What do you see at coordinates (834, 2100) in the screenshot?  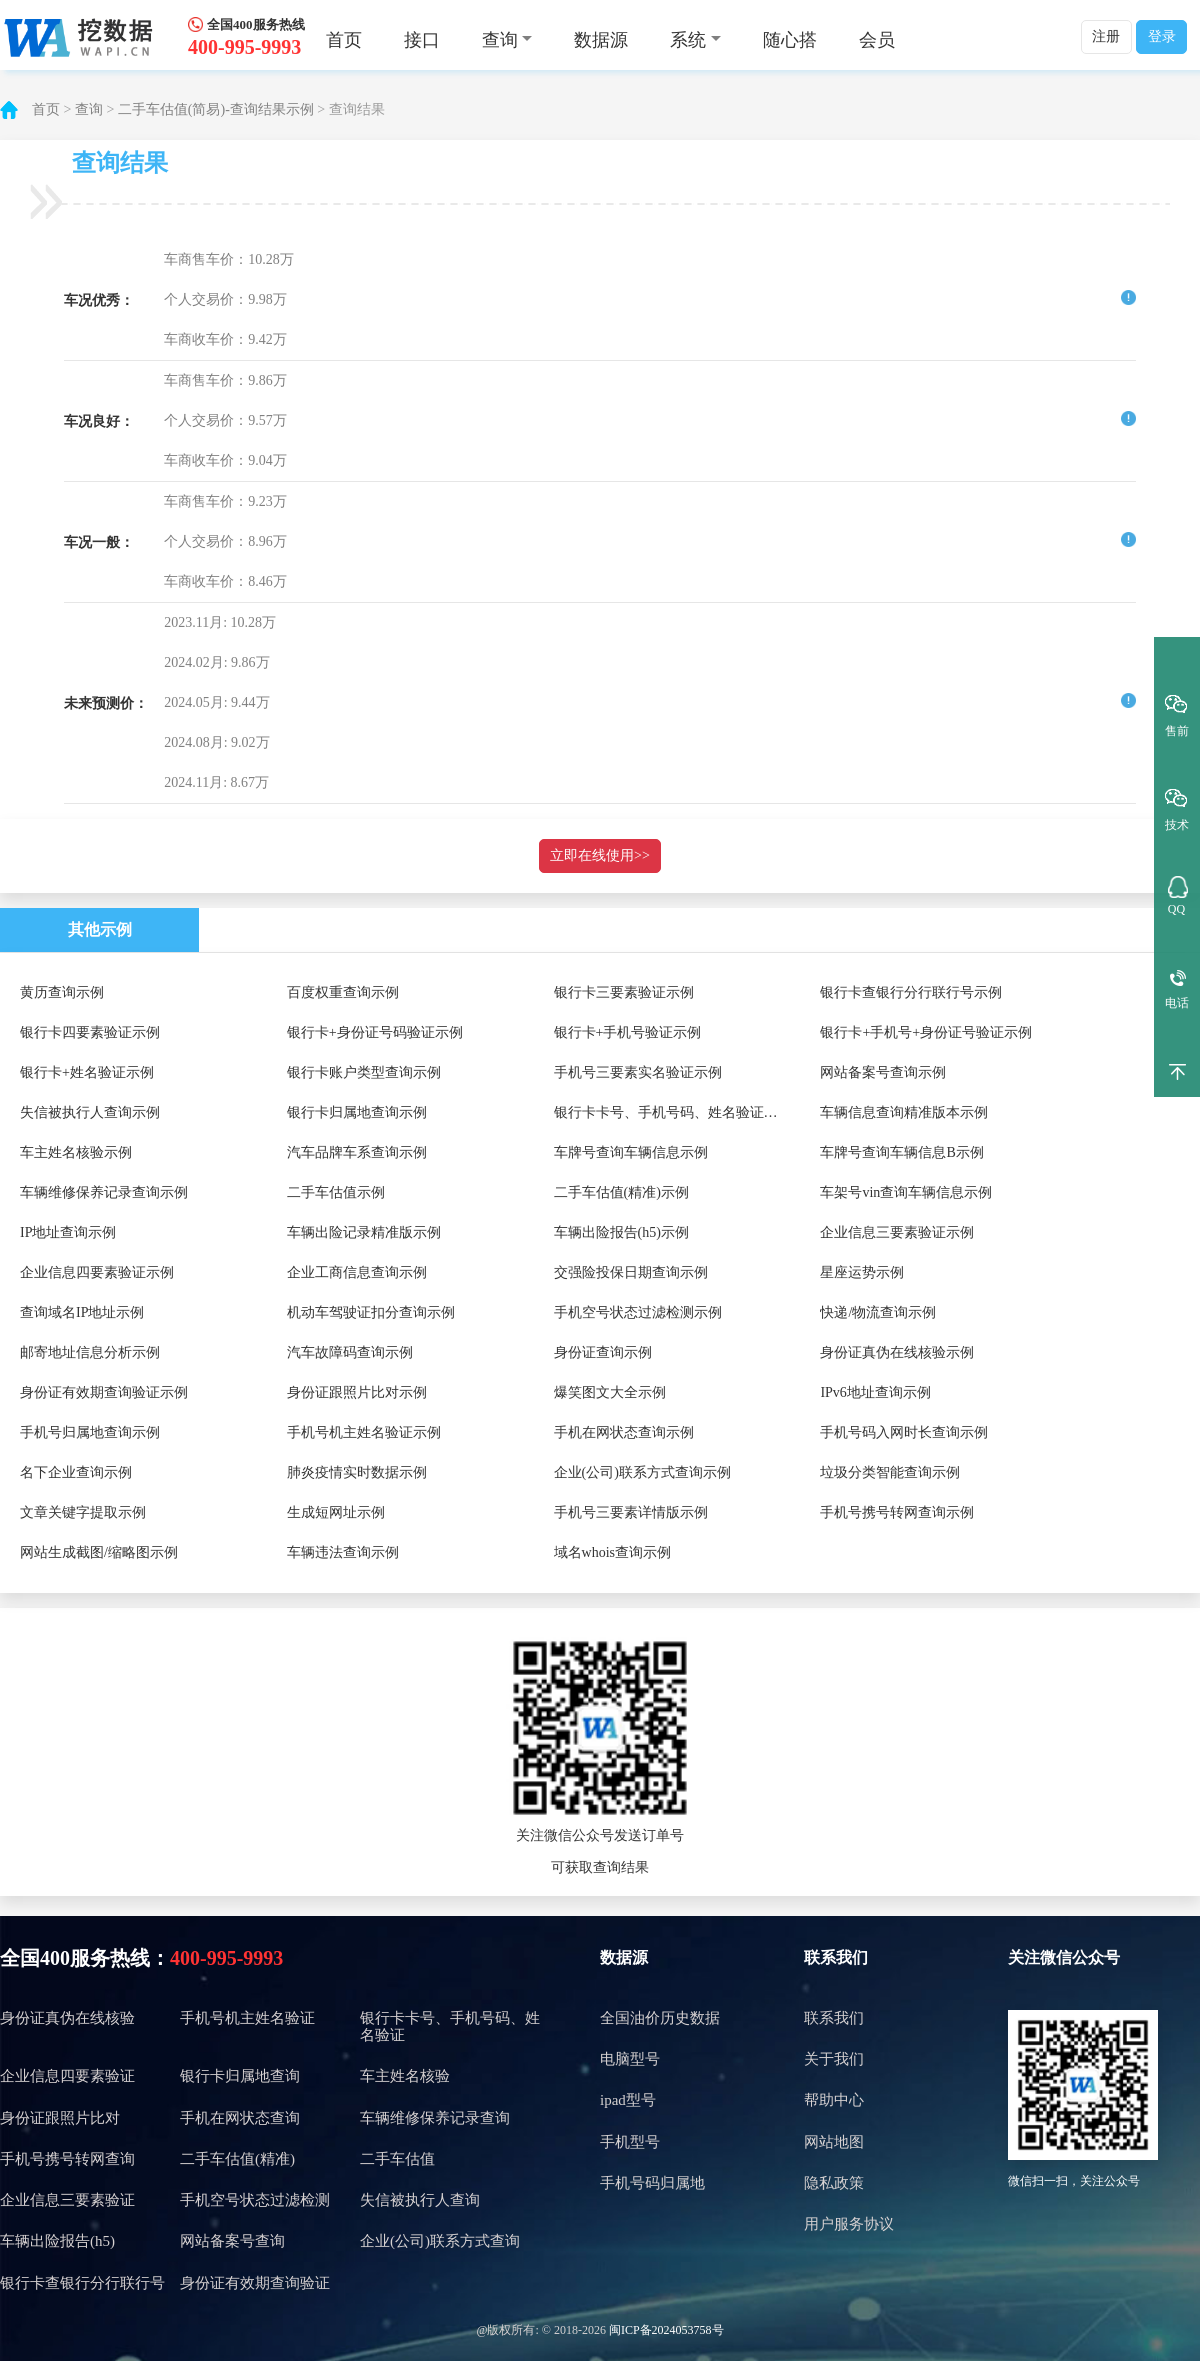 I see `帮助中心` at bounding box center [834, 2100].